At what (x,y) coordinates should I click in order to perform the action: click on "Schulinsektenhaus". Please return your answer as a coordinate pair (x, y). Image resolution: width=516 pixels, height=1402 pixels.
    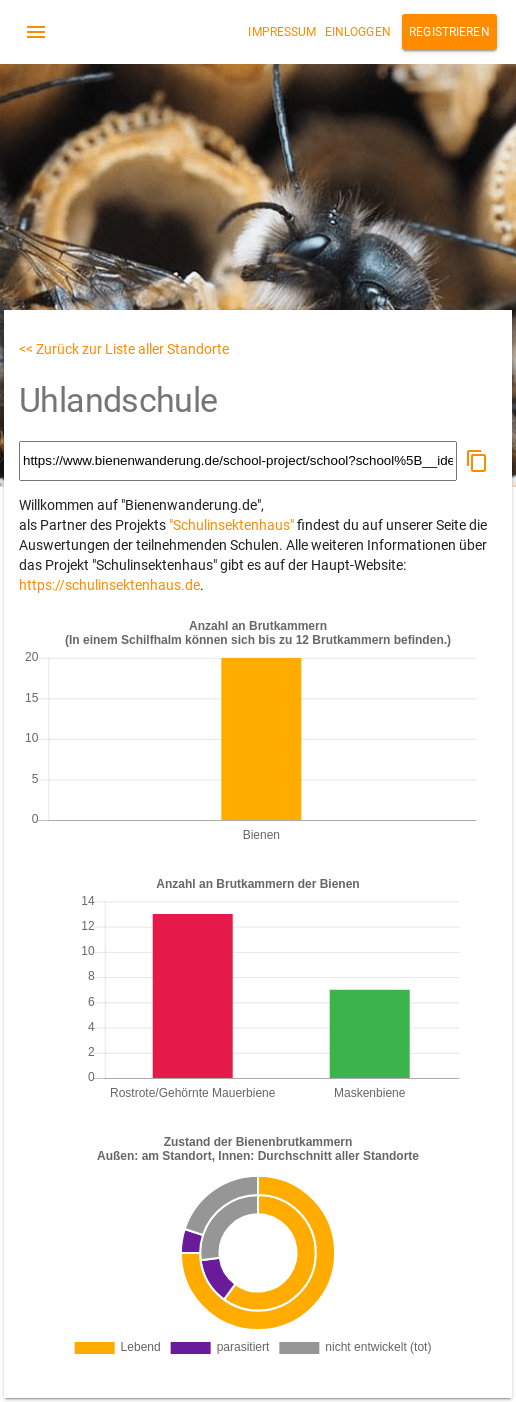
    Looking at the image, I should click on (231, 525).